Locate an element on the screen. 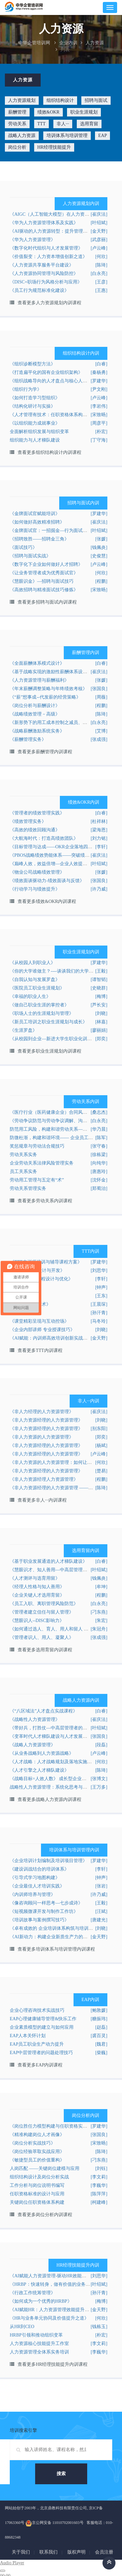 This screenshot has width=122, height=2576. [刘力铭] is located at coordinates (99, 838).